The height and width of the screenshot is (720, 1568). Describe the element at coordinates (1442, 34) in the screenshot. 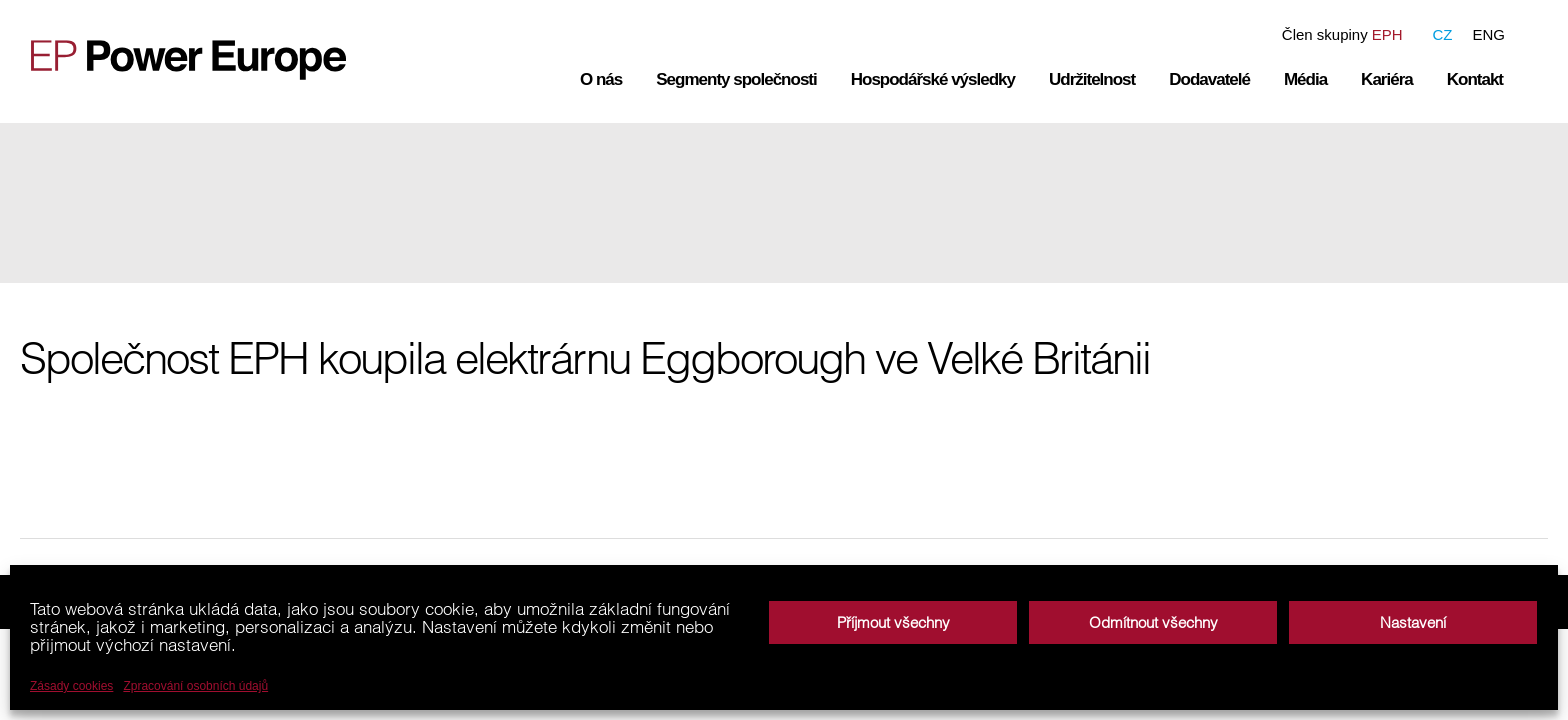

I see `CZ` at that location.